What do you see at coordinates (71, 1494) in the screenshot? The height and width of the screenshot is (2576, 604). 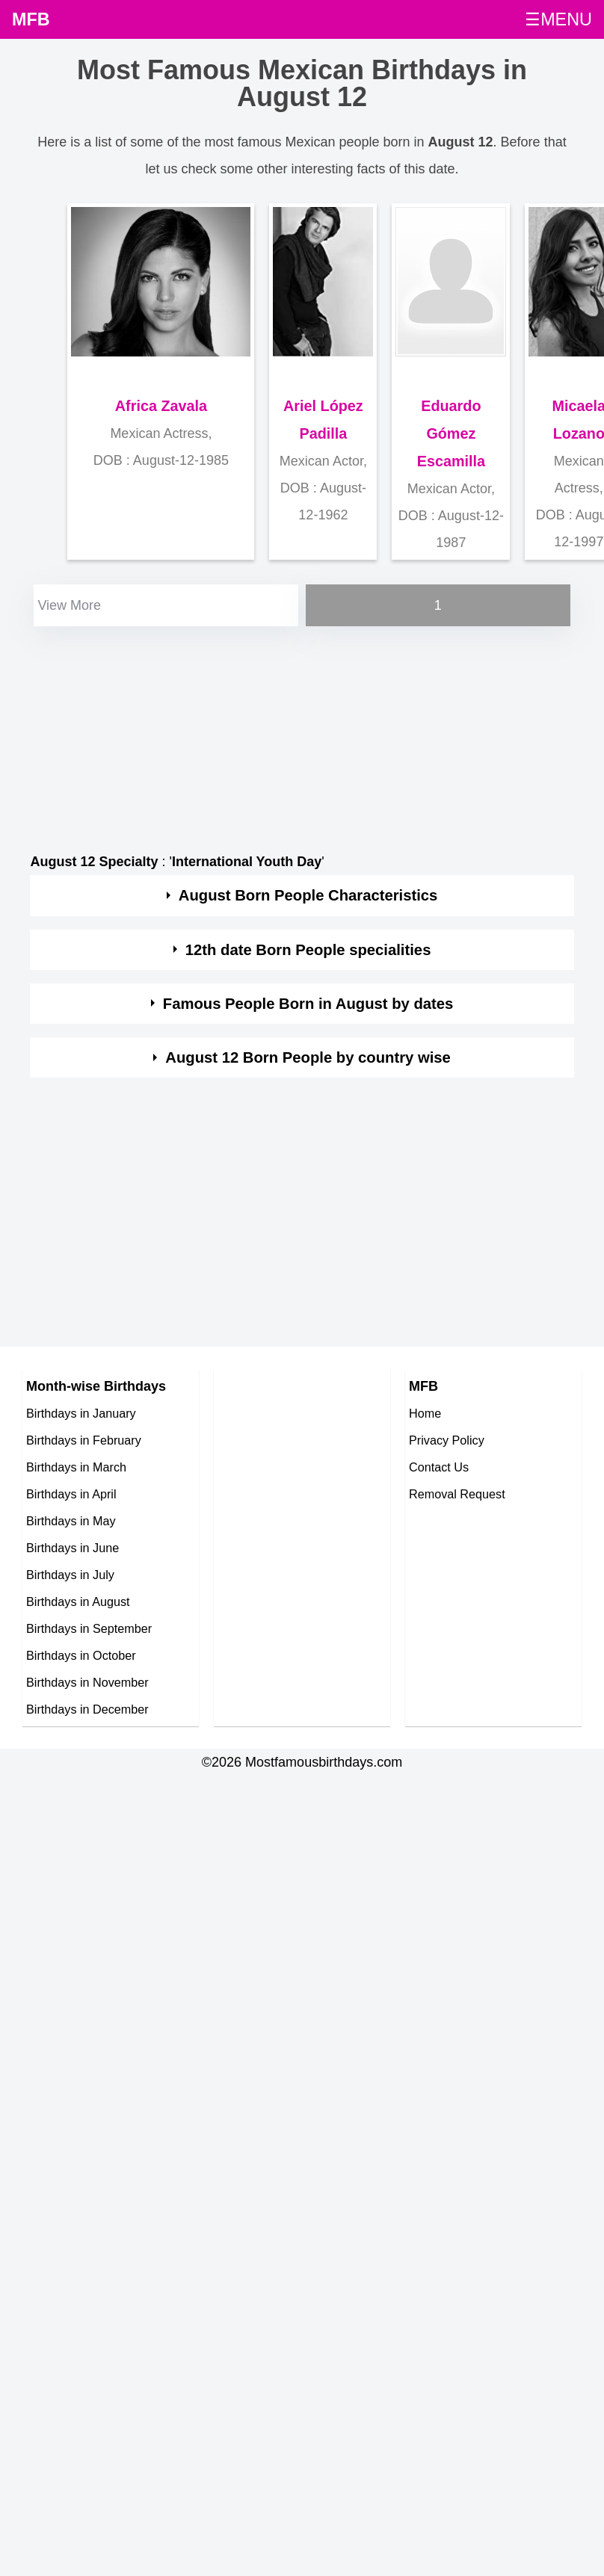 I see `Birthdays in April` at bounding box center [71, 1494].